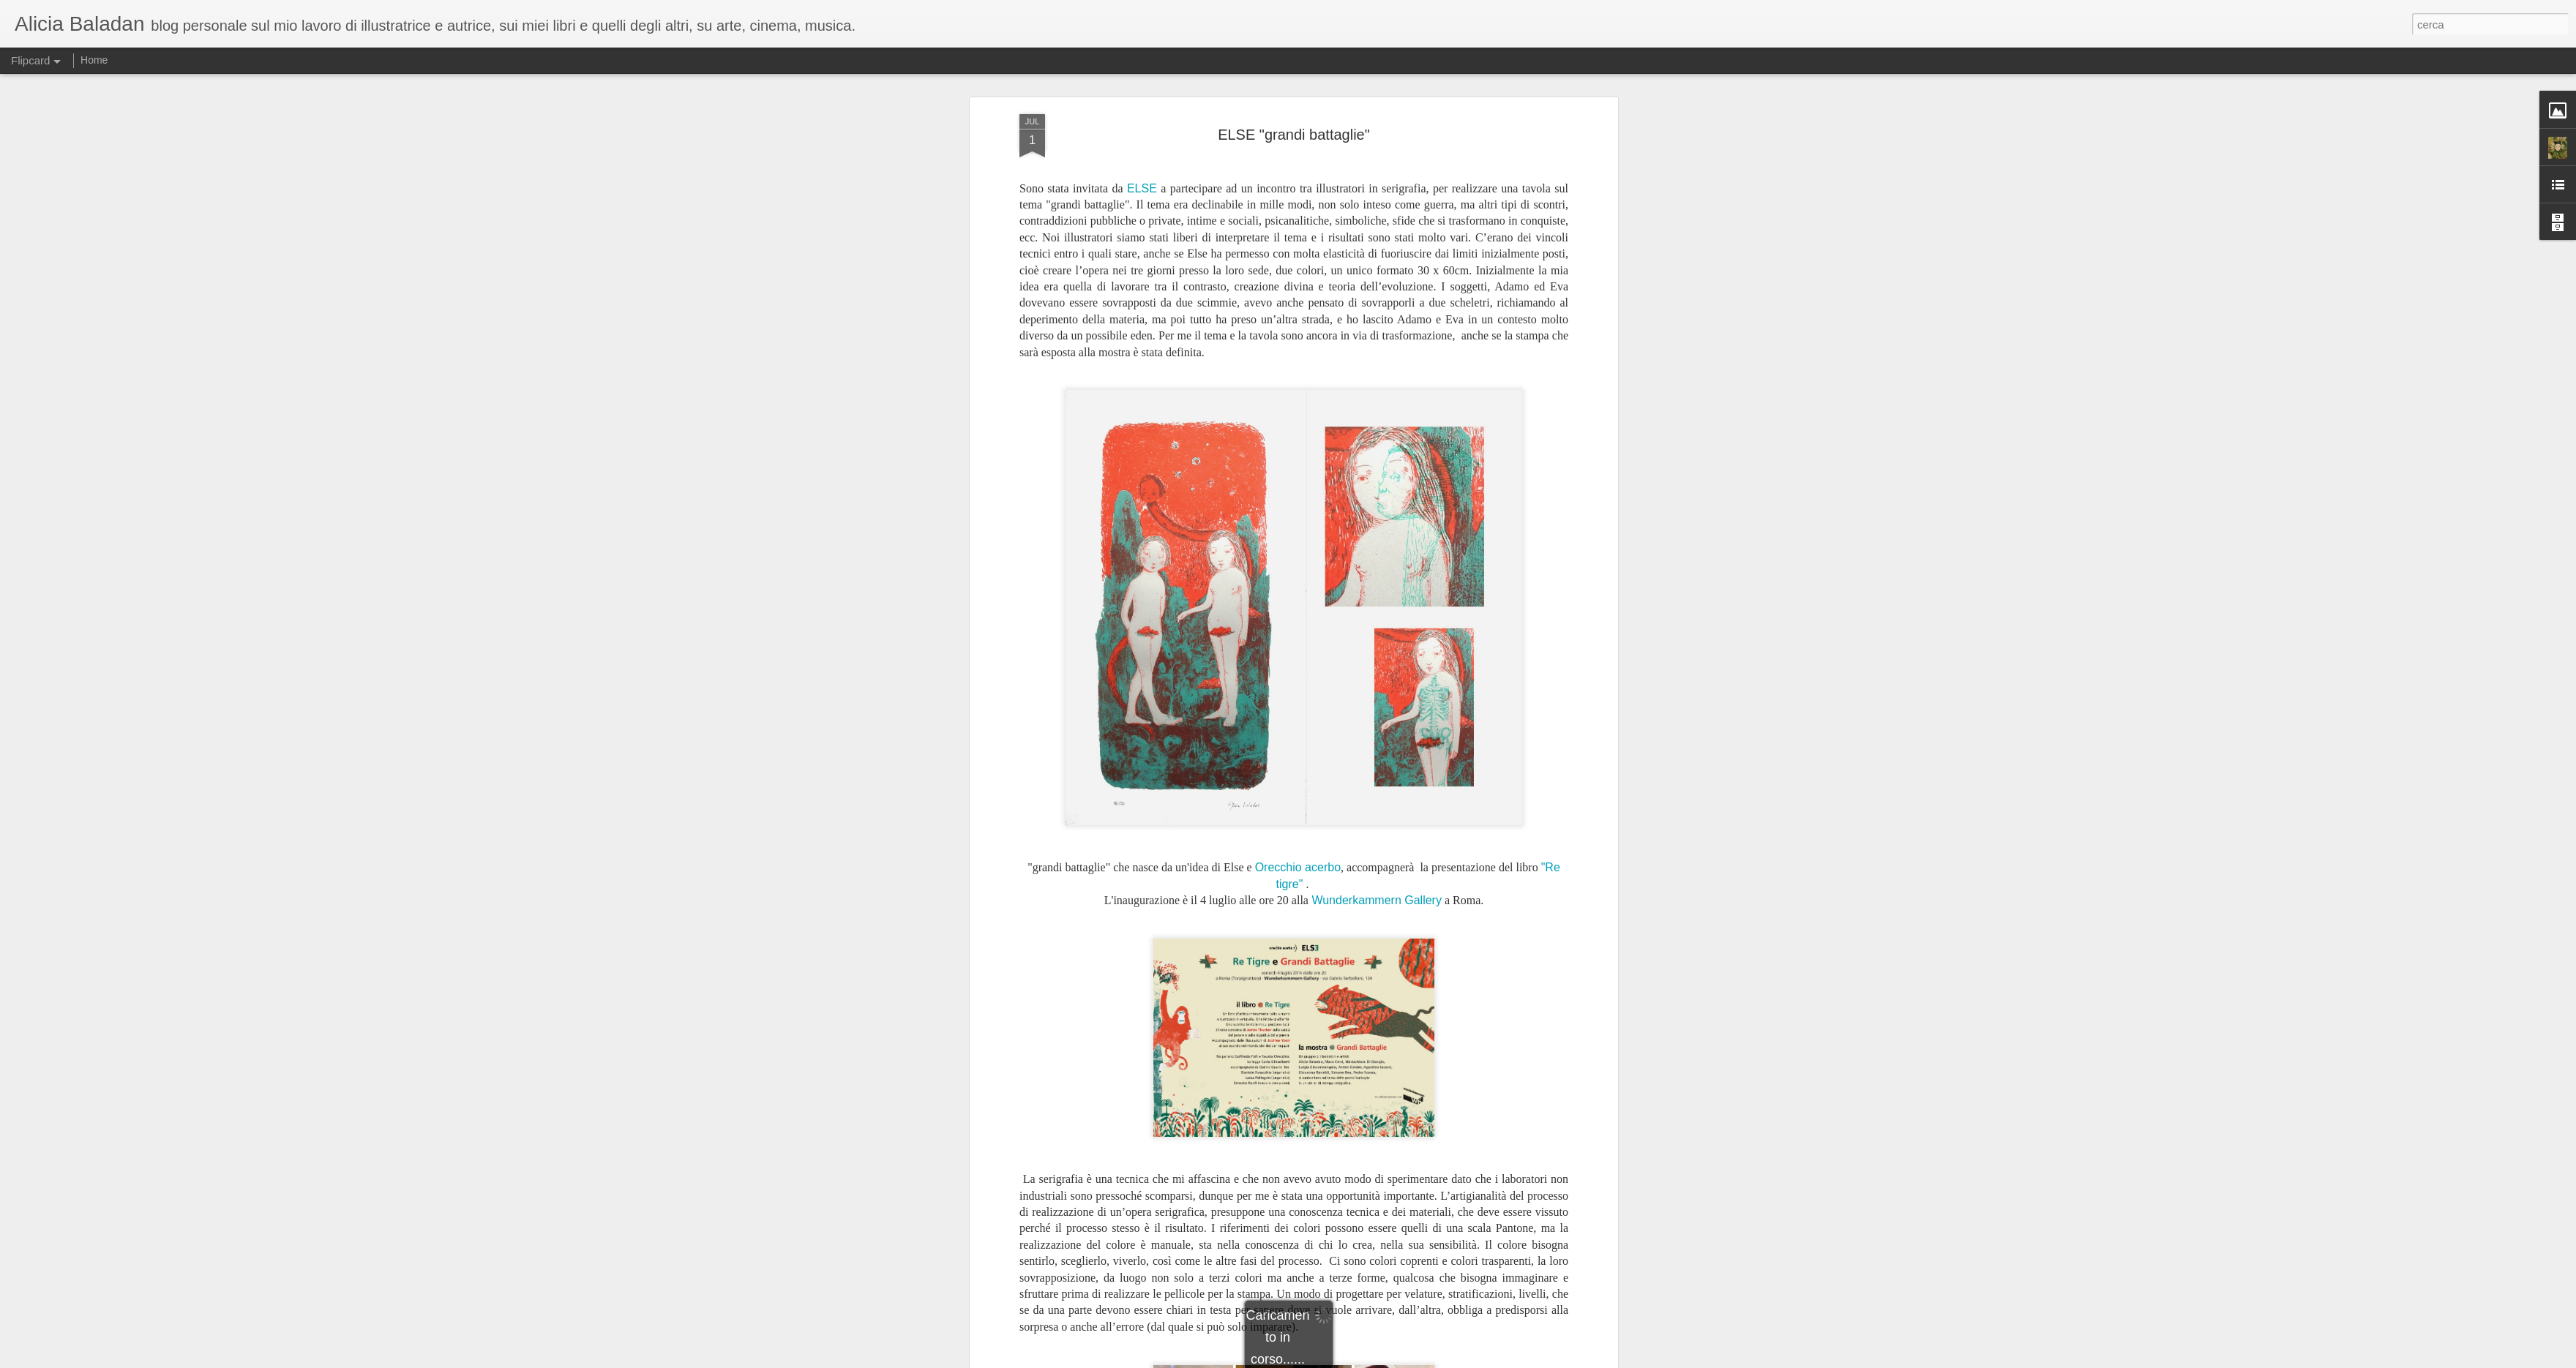 The image size is (2576, 1368). What do you see at coordinates (1393, 1360) in the screenshot?
I see `Segnala una violazione` at bounding box center [1393, 1360].